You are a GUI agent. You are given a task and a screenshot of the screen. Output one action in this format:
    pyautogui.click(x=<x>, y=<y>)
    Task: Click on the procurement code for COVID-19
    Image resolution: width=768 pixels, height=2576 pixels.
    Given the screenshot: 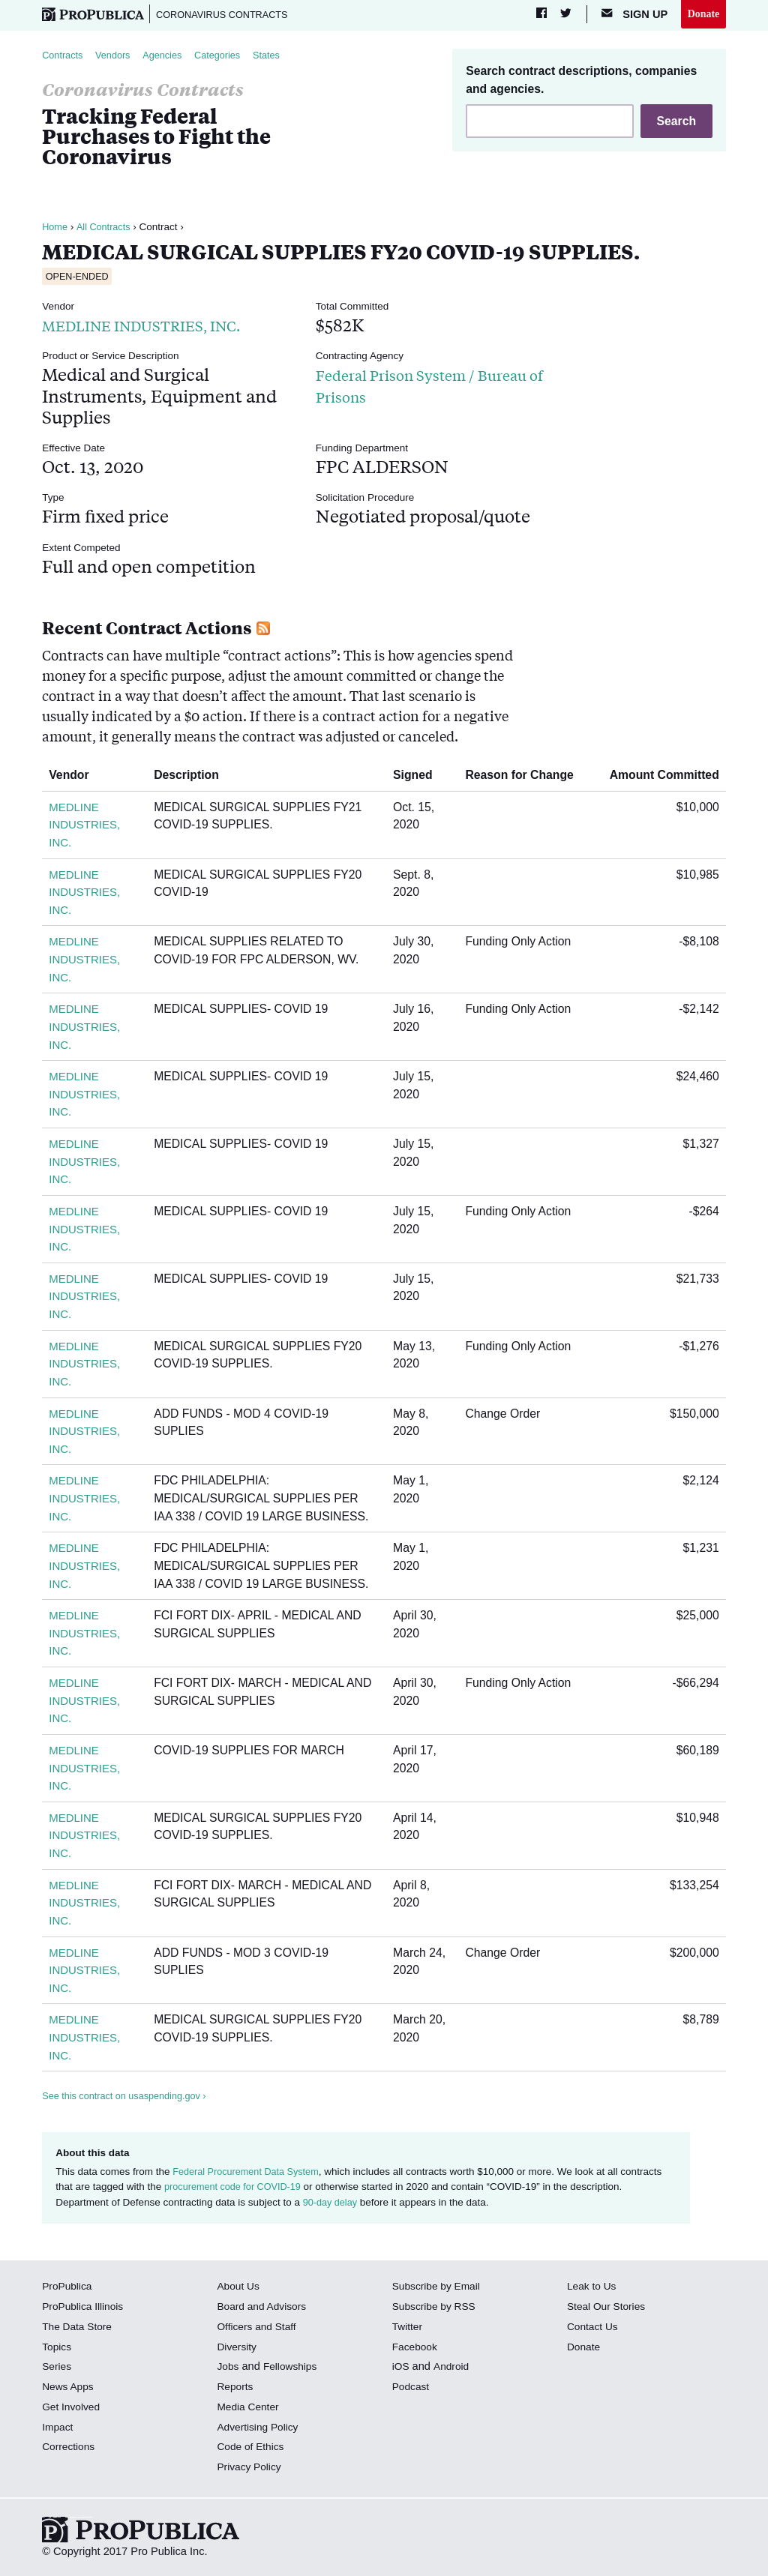 What is the action you would take?
    pyautogui.click(x=237, y=2189)
    